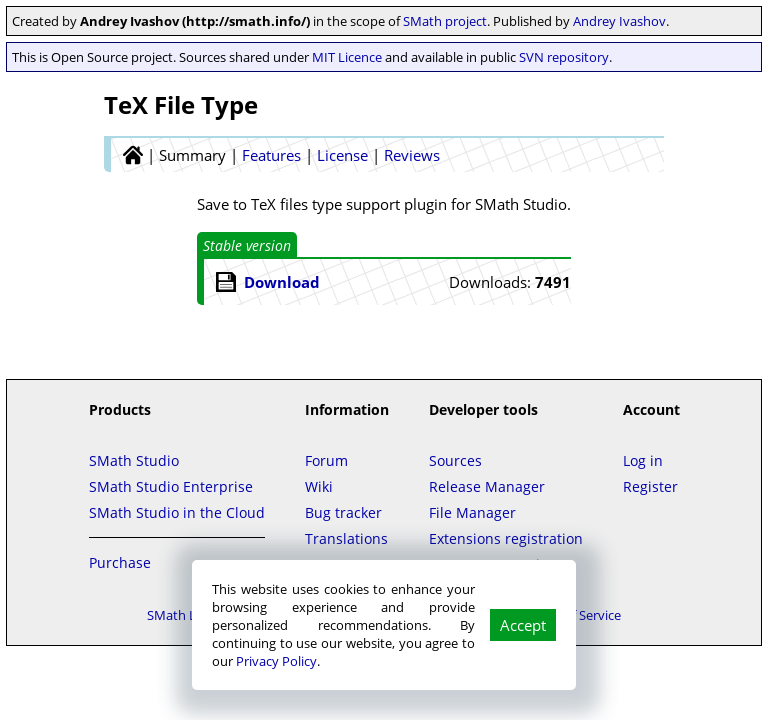 Image resolution: width=768 pixels, height=720 pixels. What do you see at coordinates (643, 460) in the screenshot?
I see `Log in` at bounding box center [643, 460].